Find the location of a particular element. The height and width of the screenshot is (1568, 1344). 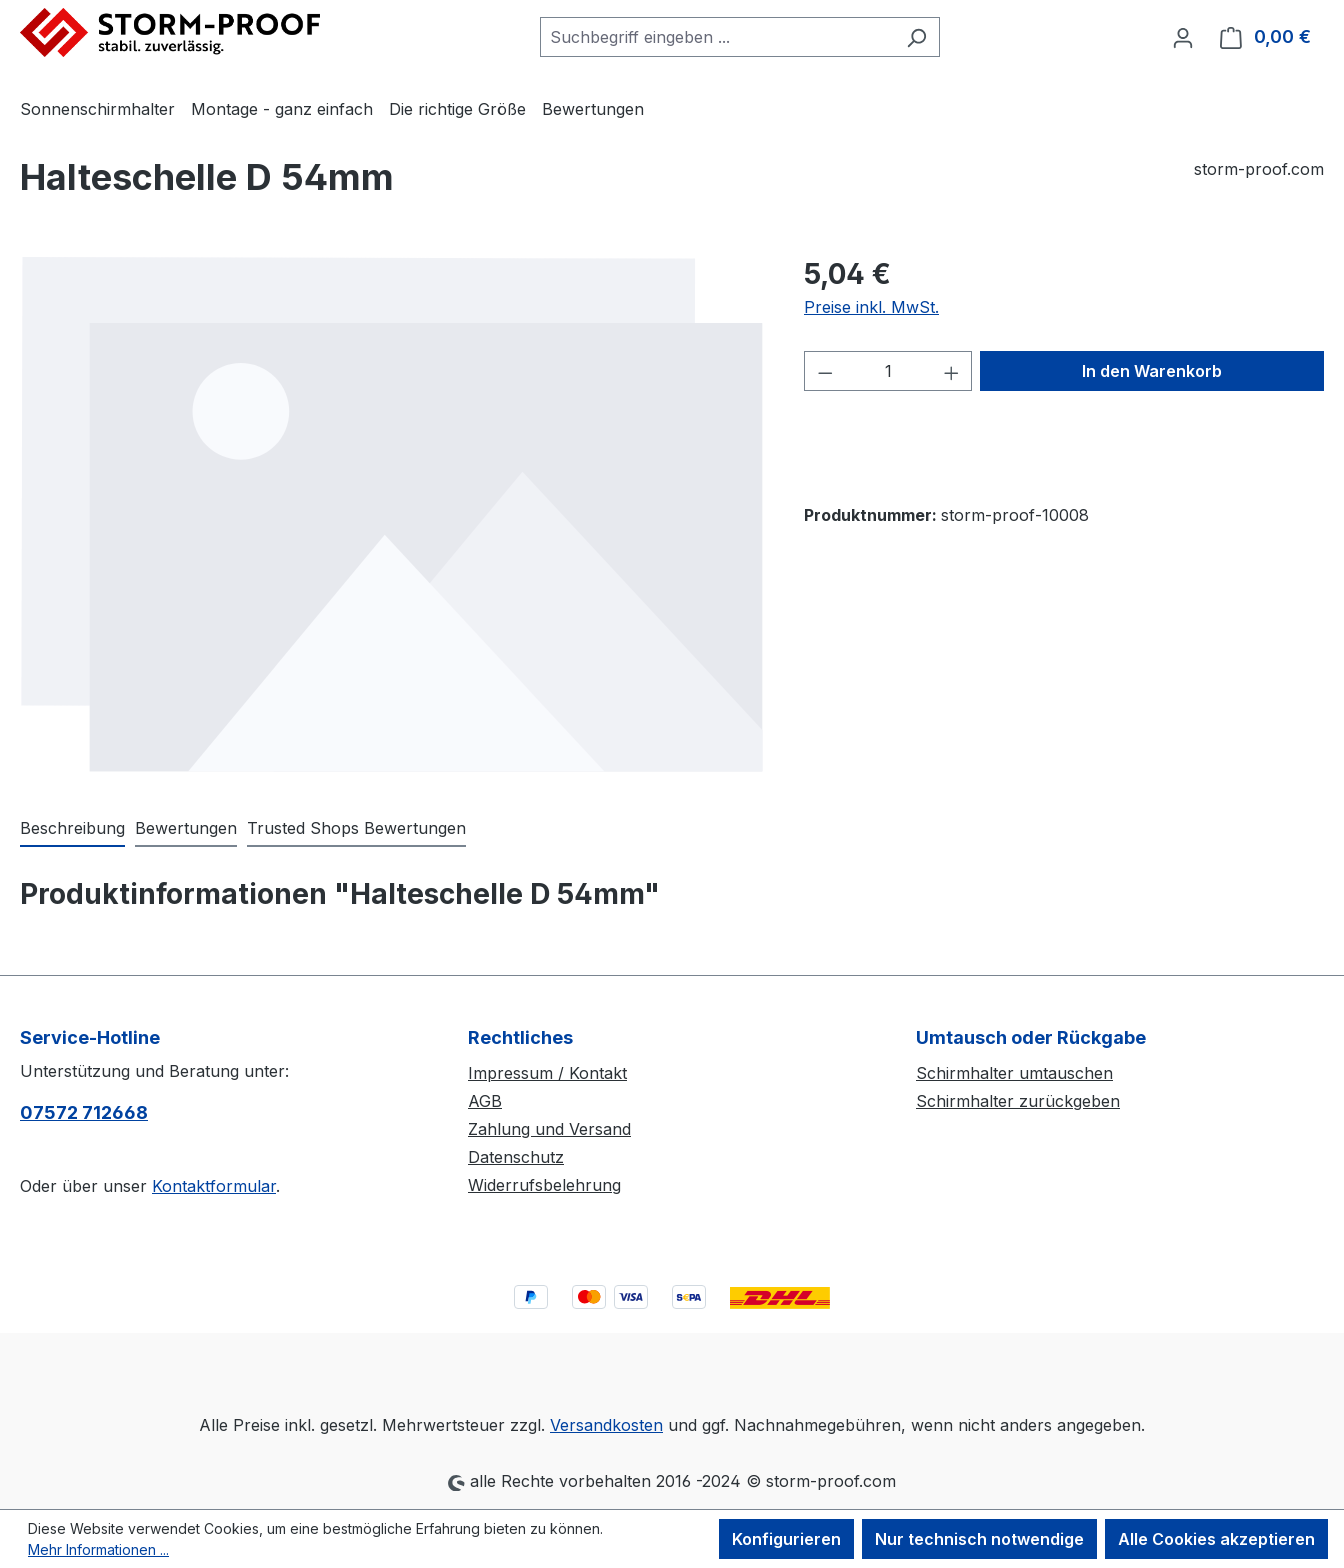

Bewertungen [tab] is located at coordinates (186, 828).